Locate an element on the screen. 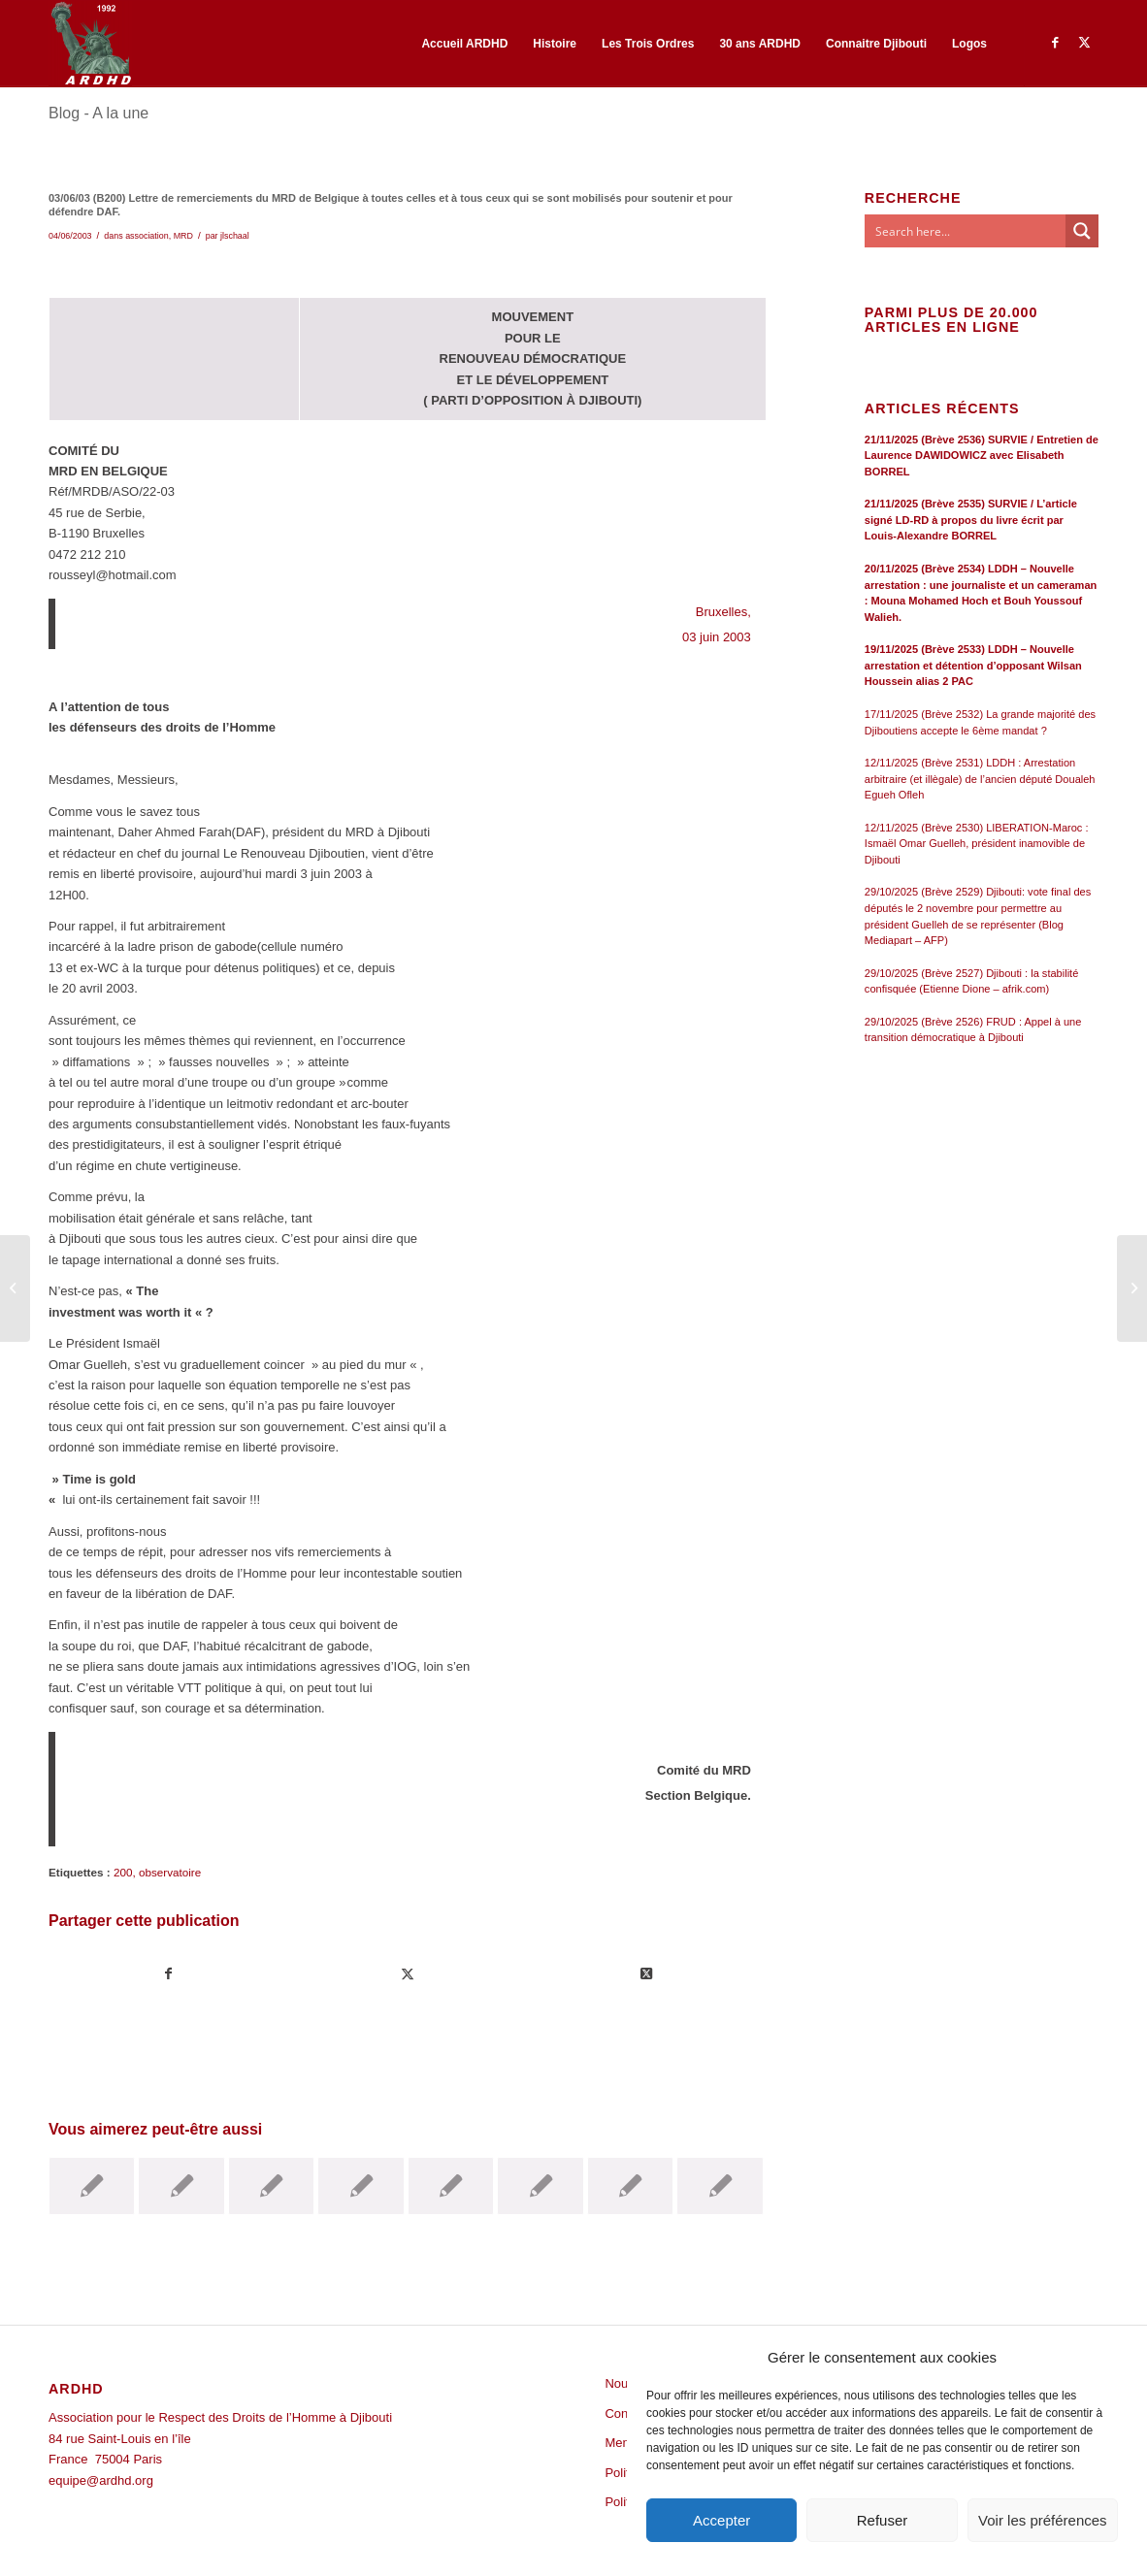 The image size is (1147, 2576). 19/11/2025 (Brève 2533) LDDH – Nouvelle arrestation et détention d’opposant Wilsan Houssein alias 2 PAC is located at coordinates (973, 665).